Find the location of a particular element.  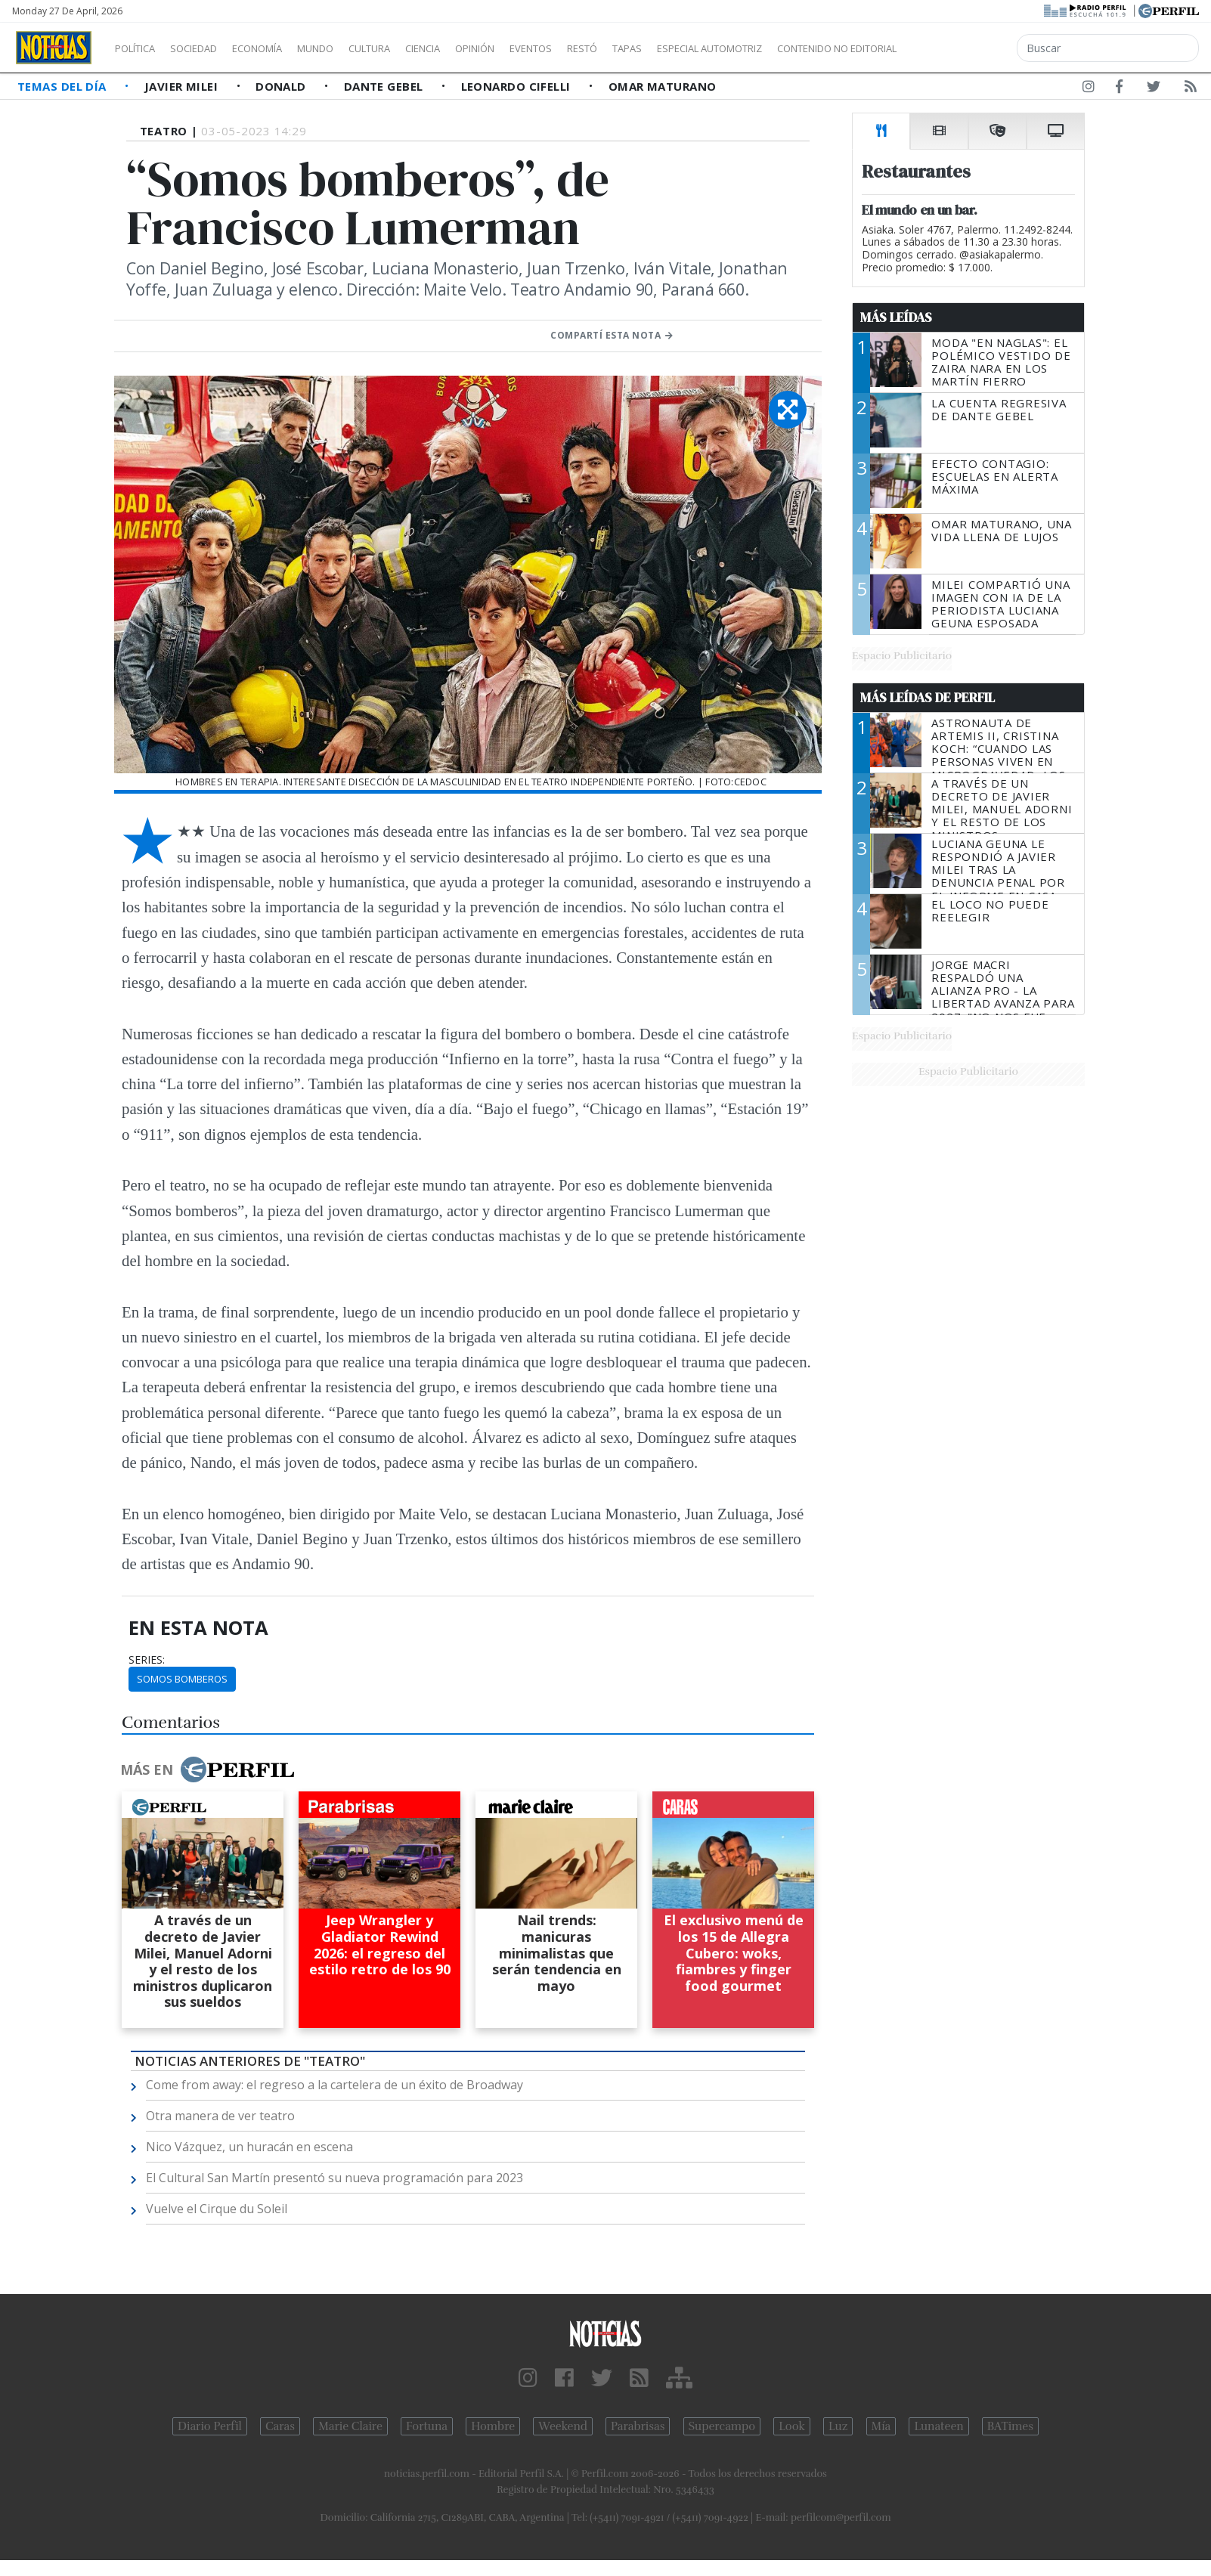

Ciencia is located at coordinates (475, 48).